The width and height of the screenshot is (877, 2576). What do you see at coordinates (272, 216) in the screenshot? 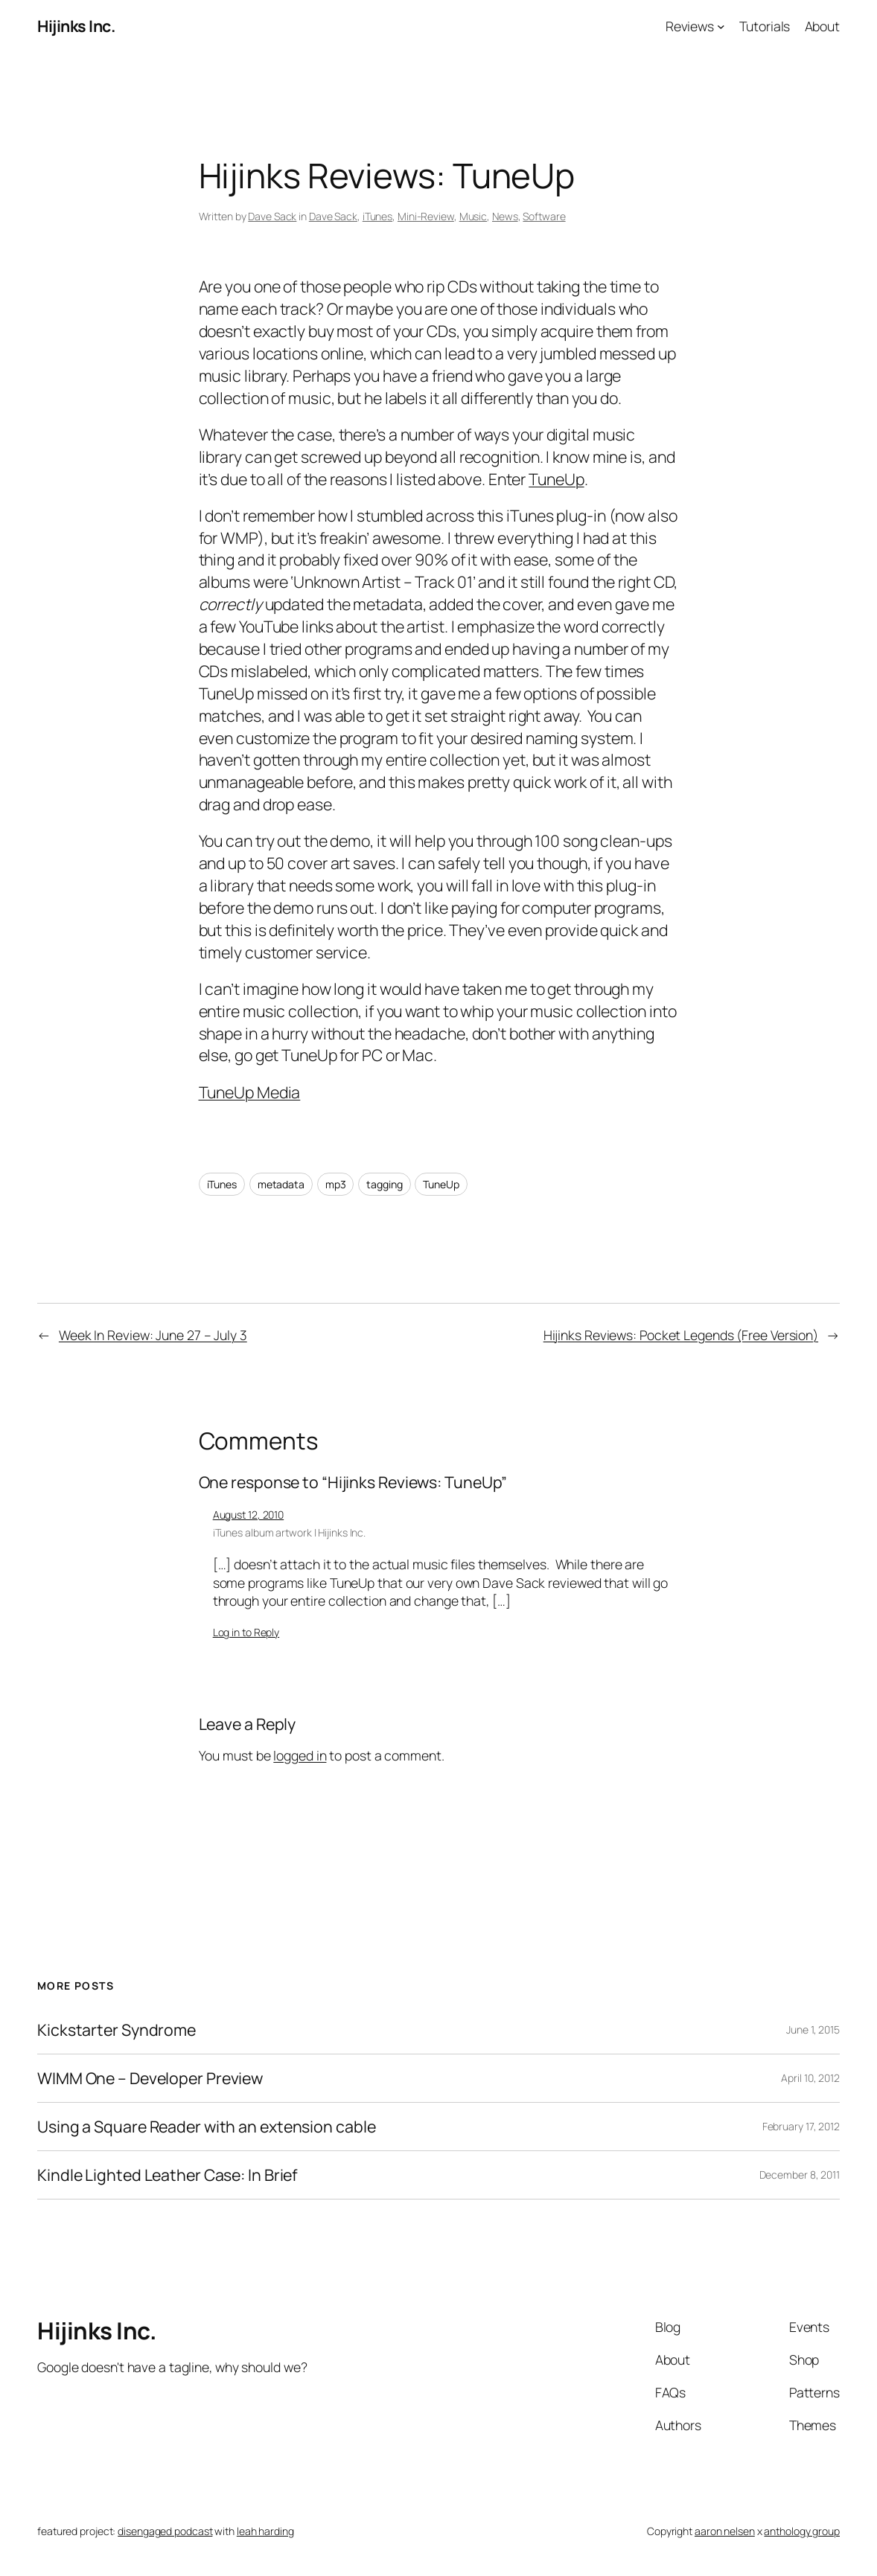
I see `Dave Sack` at bounding box center [272, 216].